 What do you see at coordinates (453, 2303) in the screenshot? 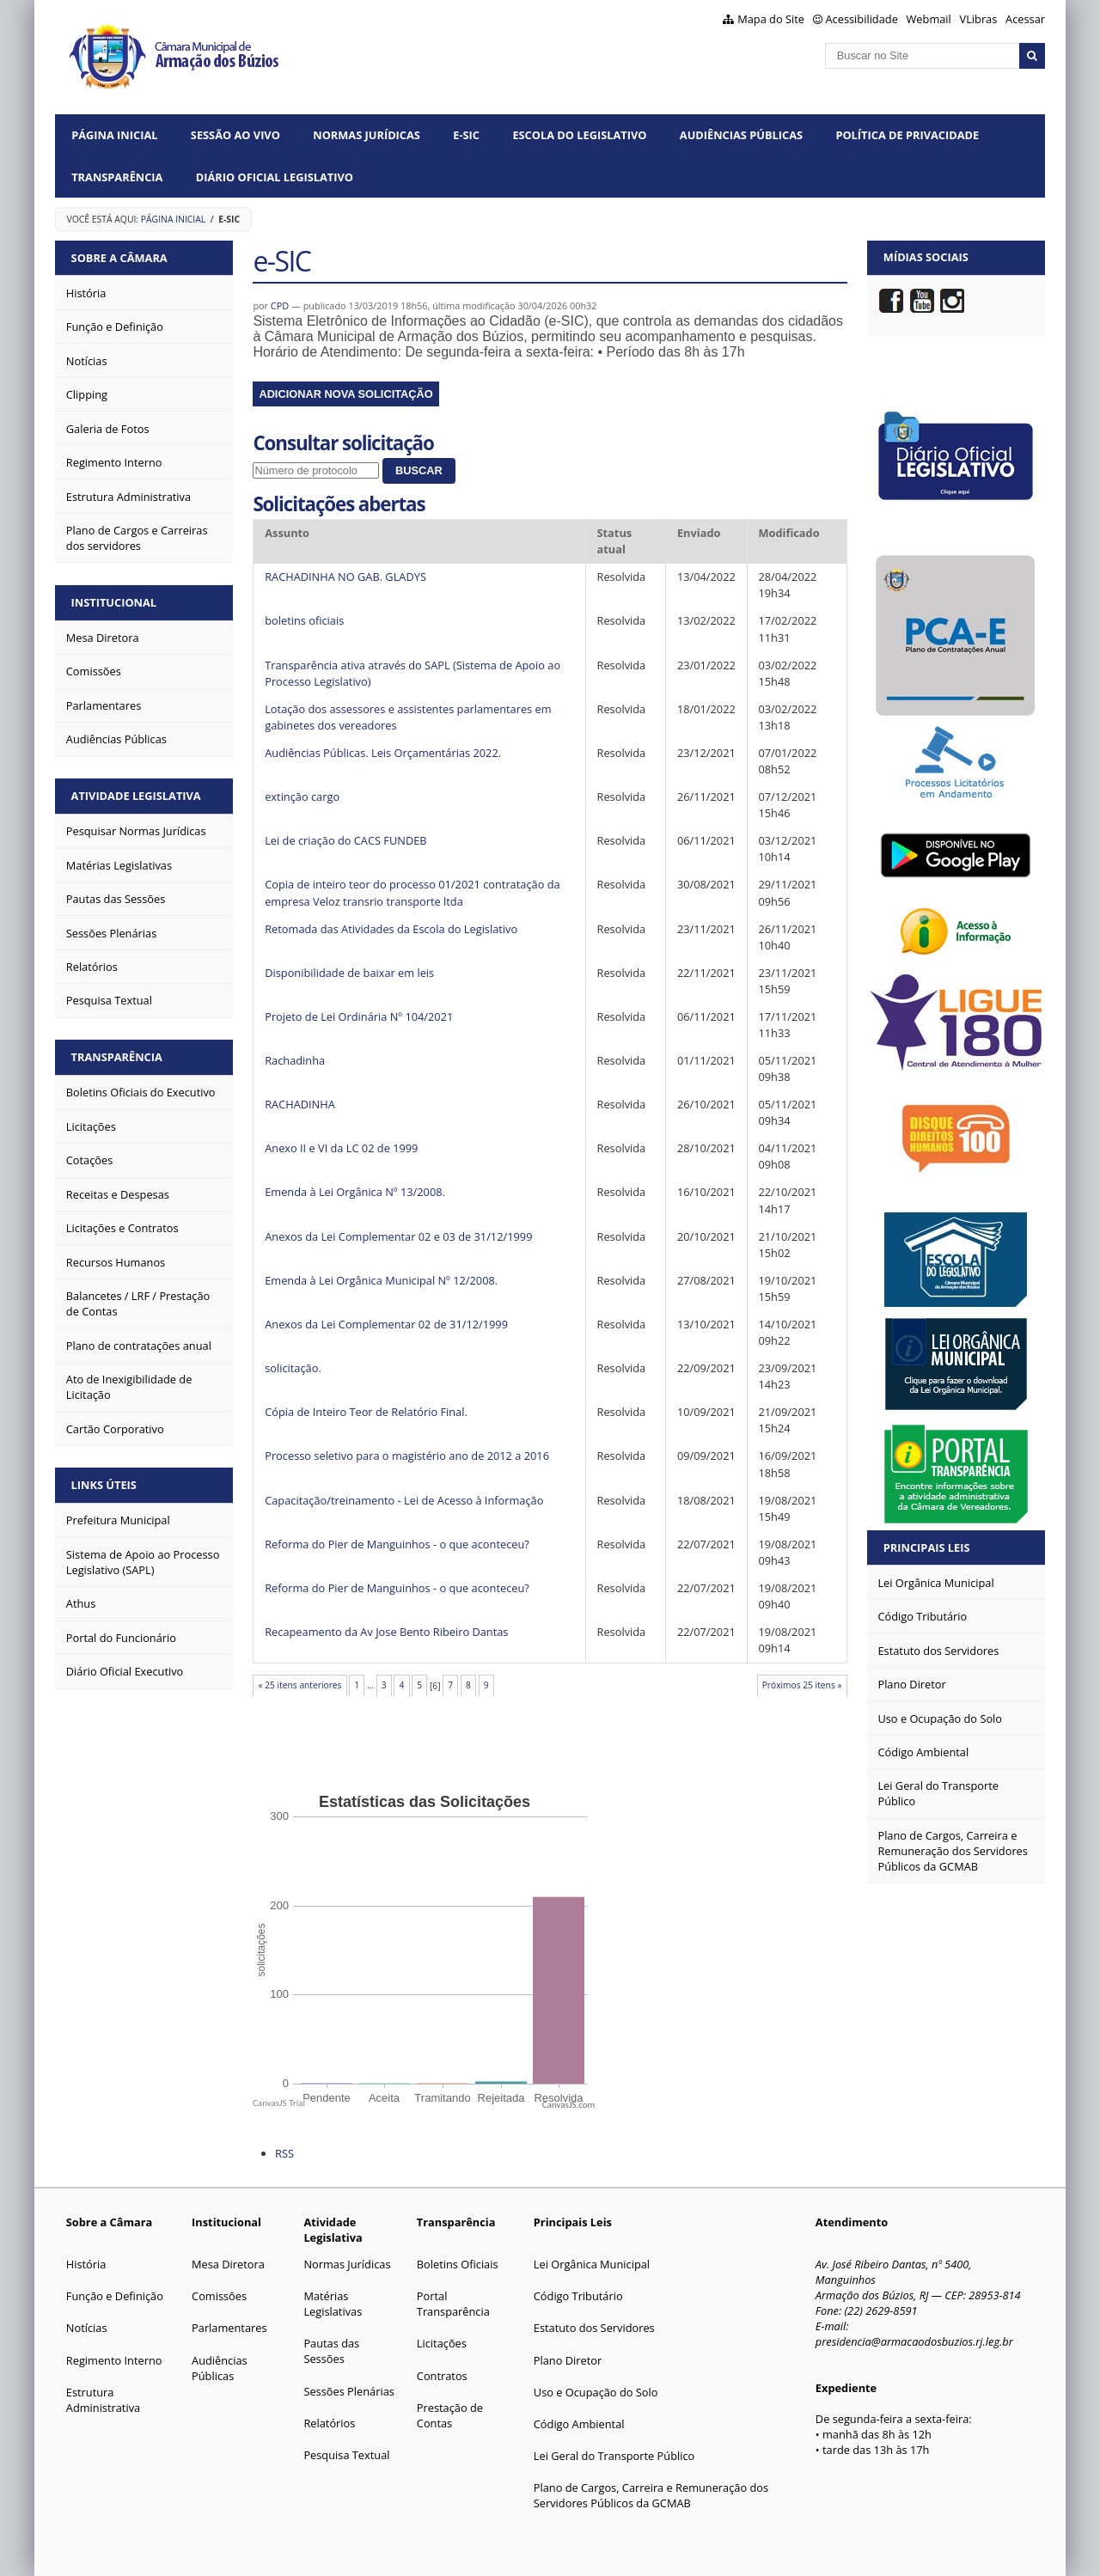
I see `Portal Transparência` at bounding box center [453, 2303].